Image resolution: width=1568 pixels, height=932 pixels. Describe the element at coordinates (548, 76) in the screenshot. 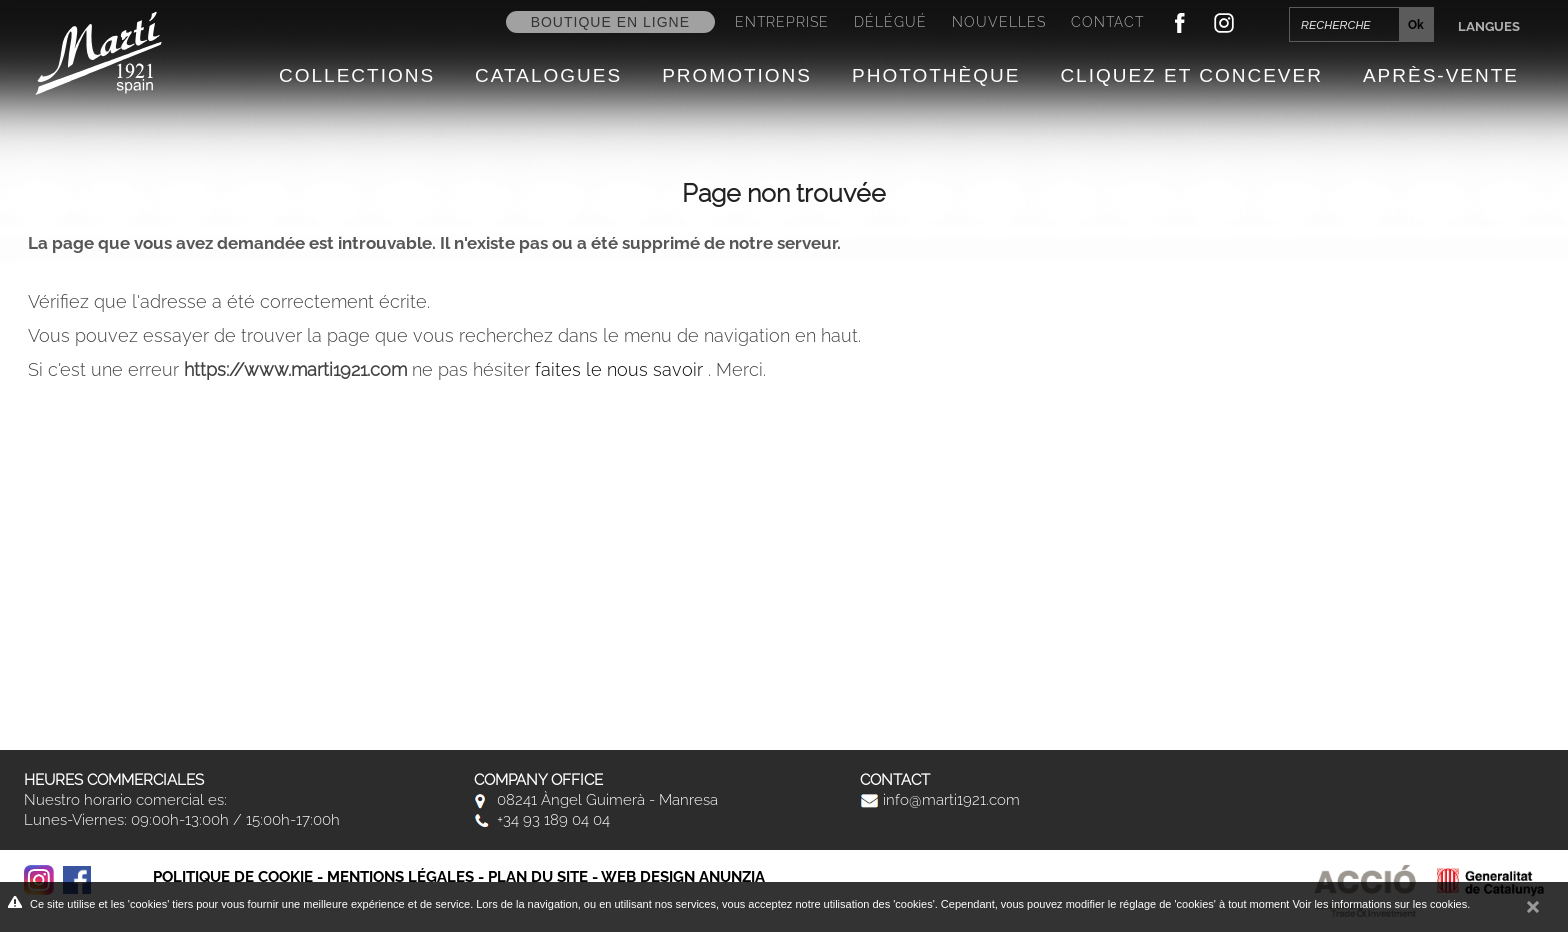

I see `Catalogues` at that location.